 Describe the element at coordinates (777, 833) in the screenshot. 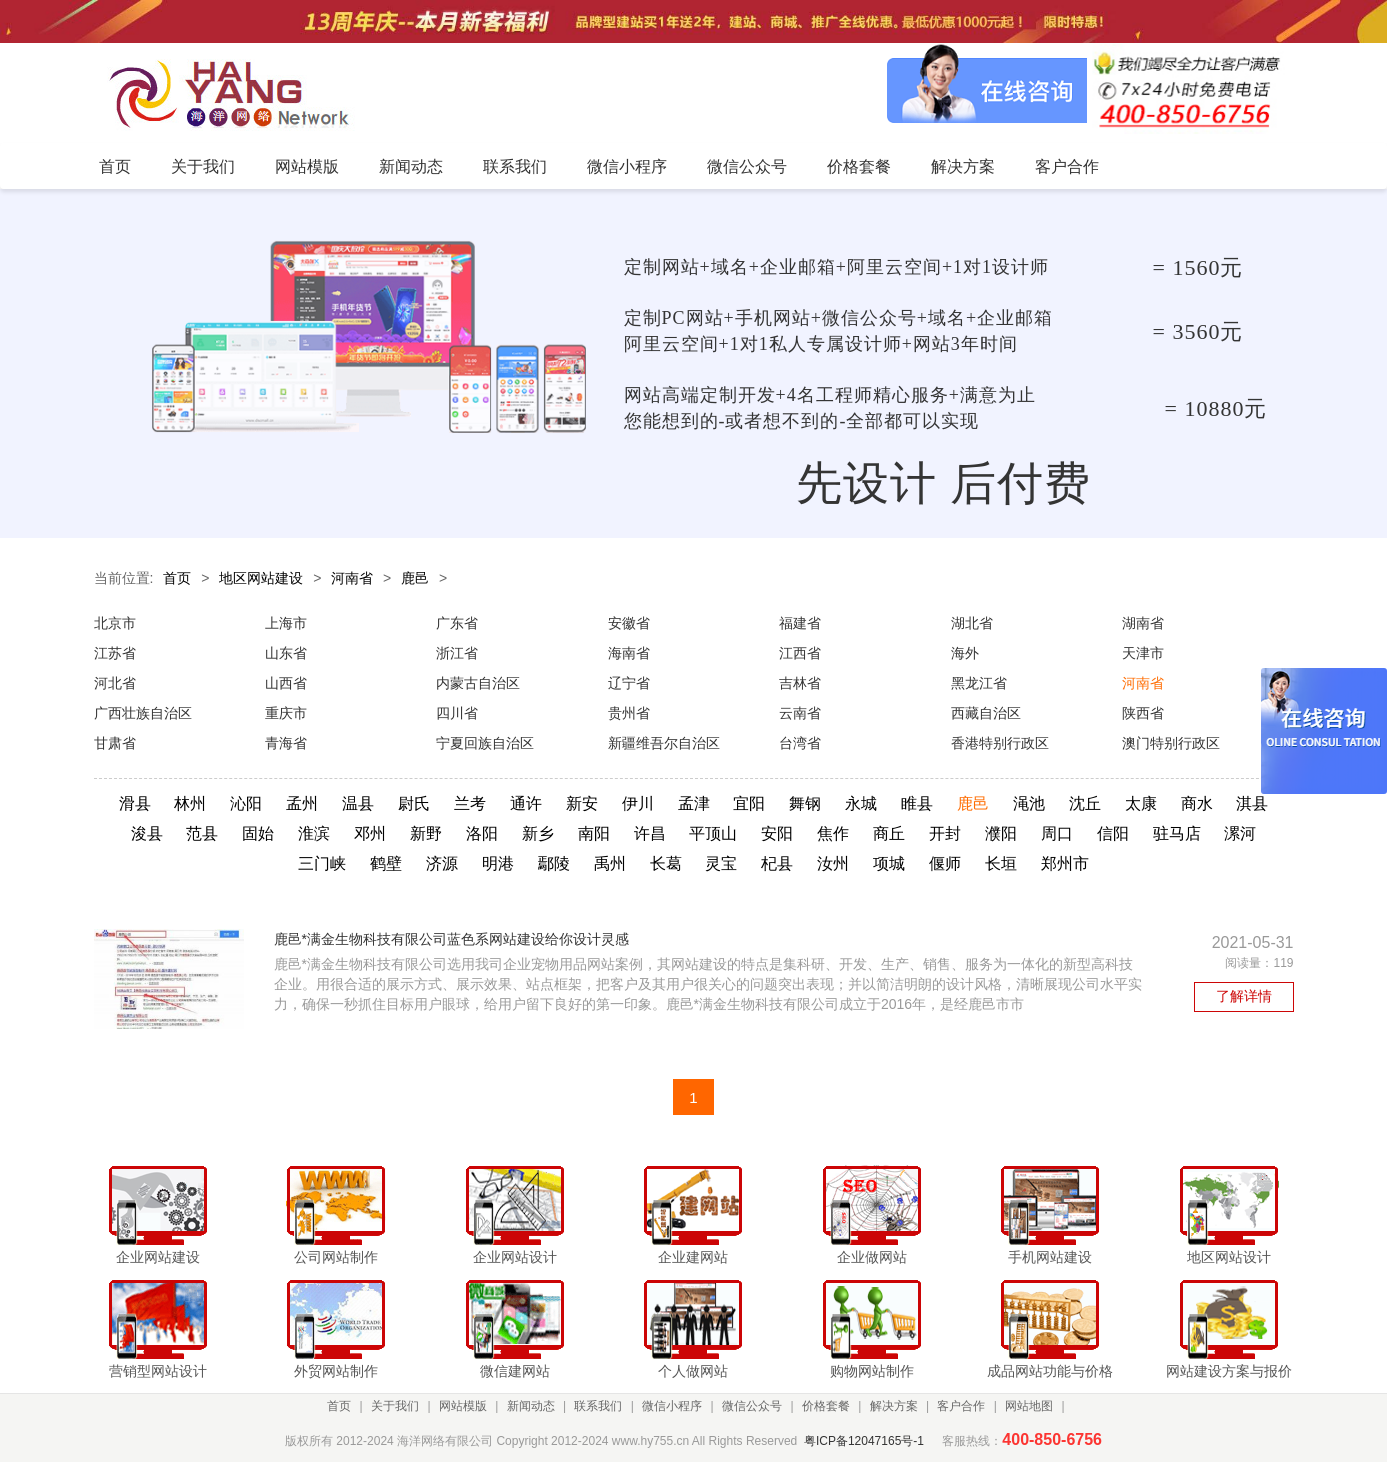

I see `安阳` at that location.